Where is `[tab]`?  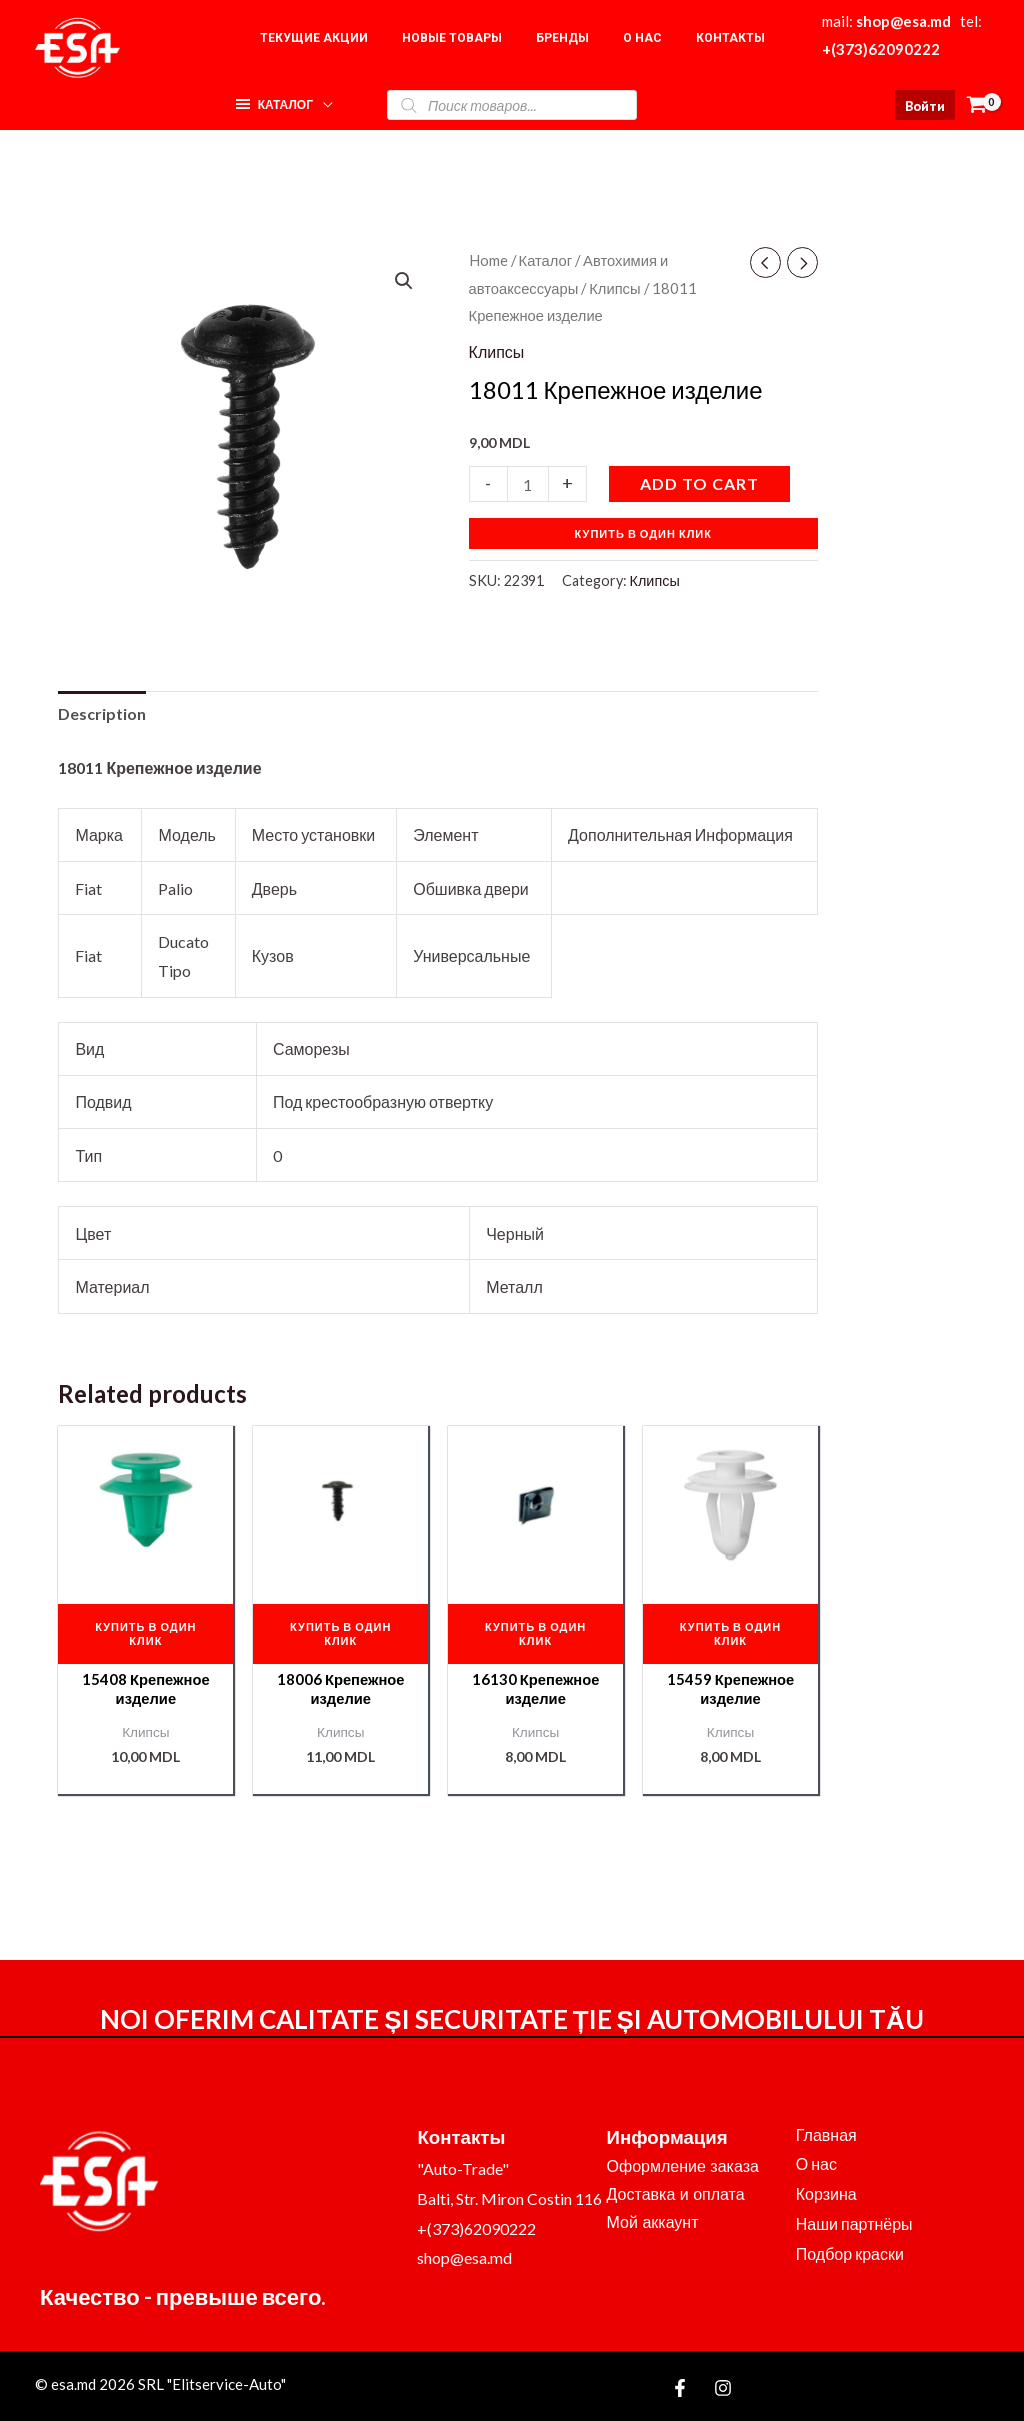 [tab] is located at coordinates (102, 714).